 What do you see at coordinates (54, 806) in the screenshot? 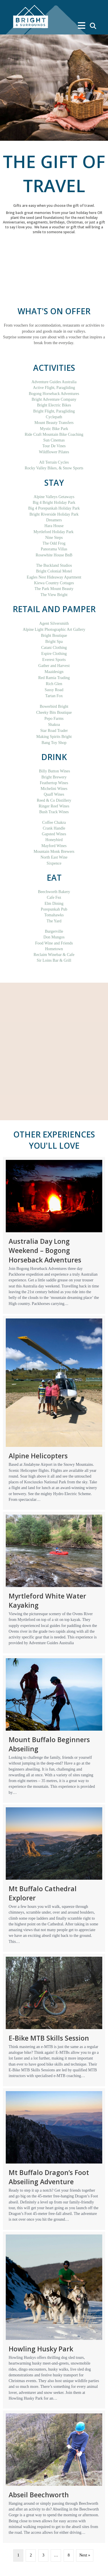
I see `Ringer Reef Wines` at bounding box center [54, 806].